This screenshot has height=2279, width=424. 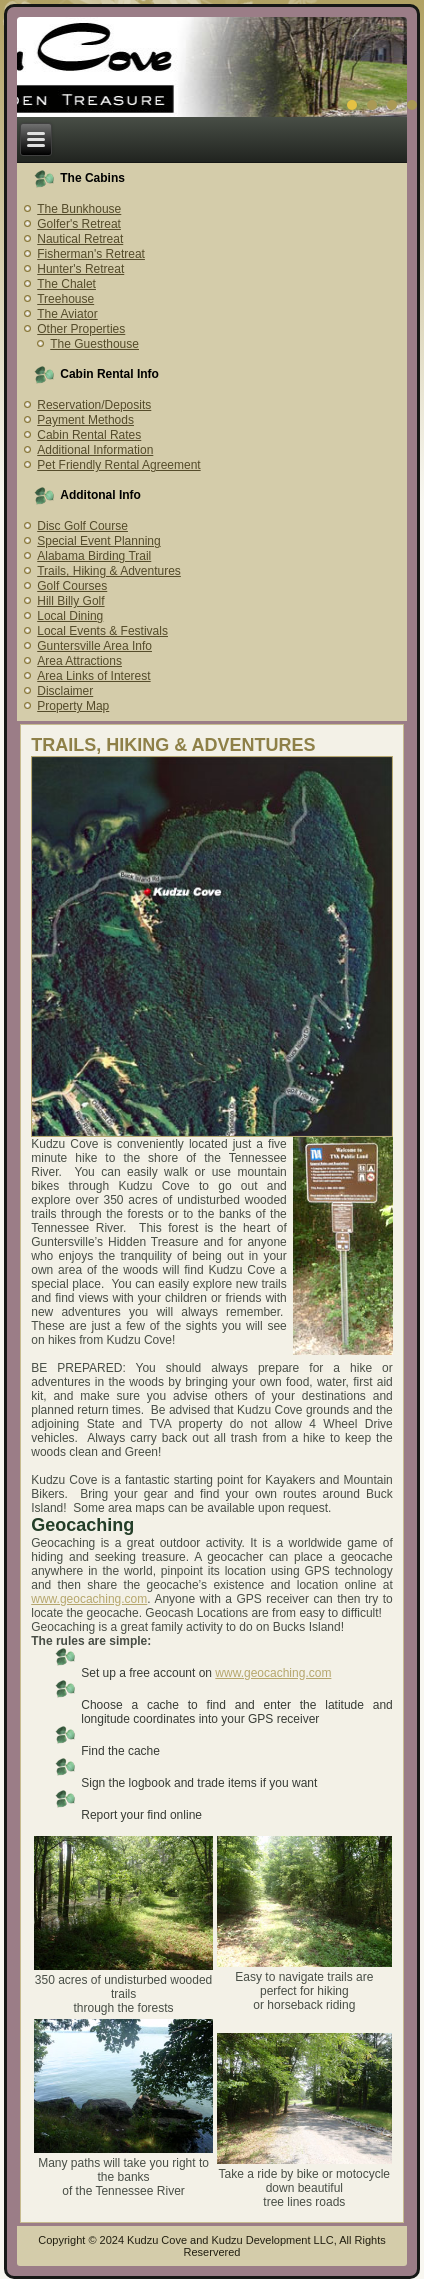 I want to click on Golfer's Retreat, so click(x=79, y=224).